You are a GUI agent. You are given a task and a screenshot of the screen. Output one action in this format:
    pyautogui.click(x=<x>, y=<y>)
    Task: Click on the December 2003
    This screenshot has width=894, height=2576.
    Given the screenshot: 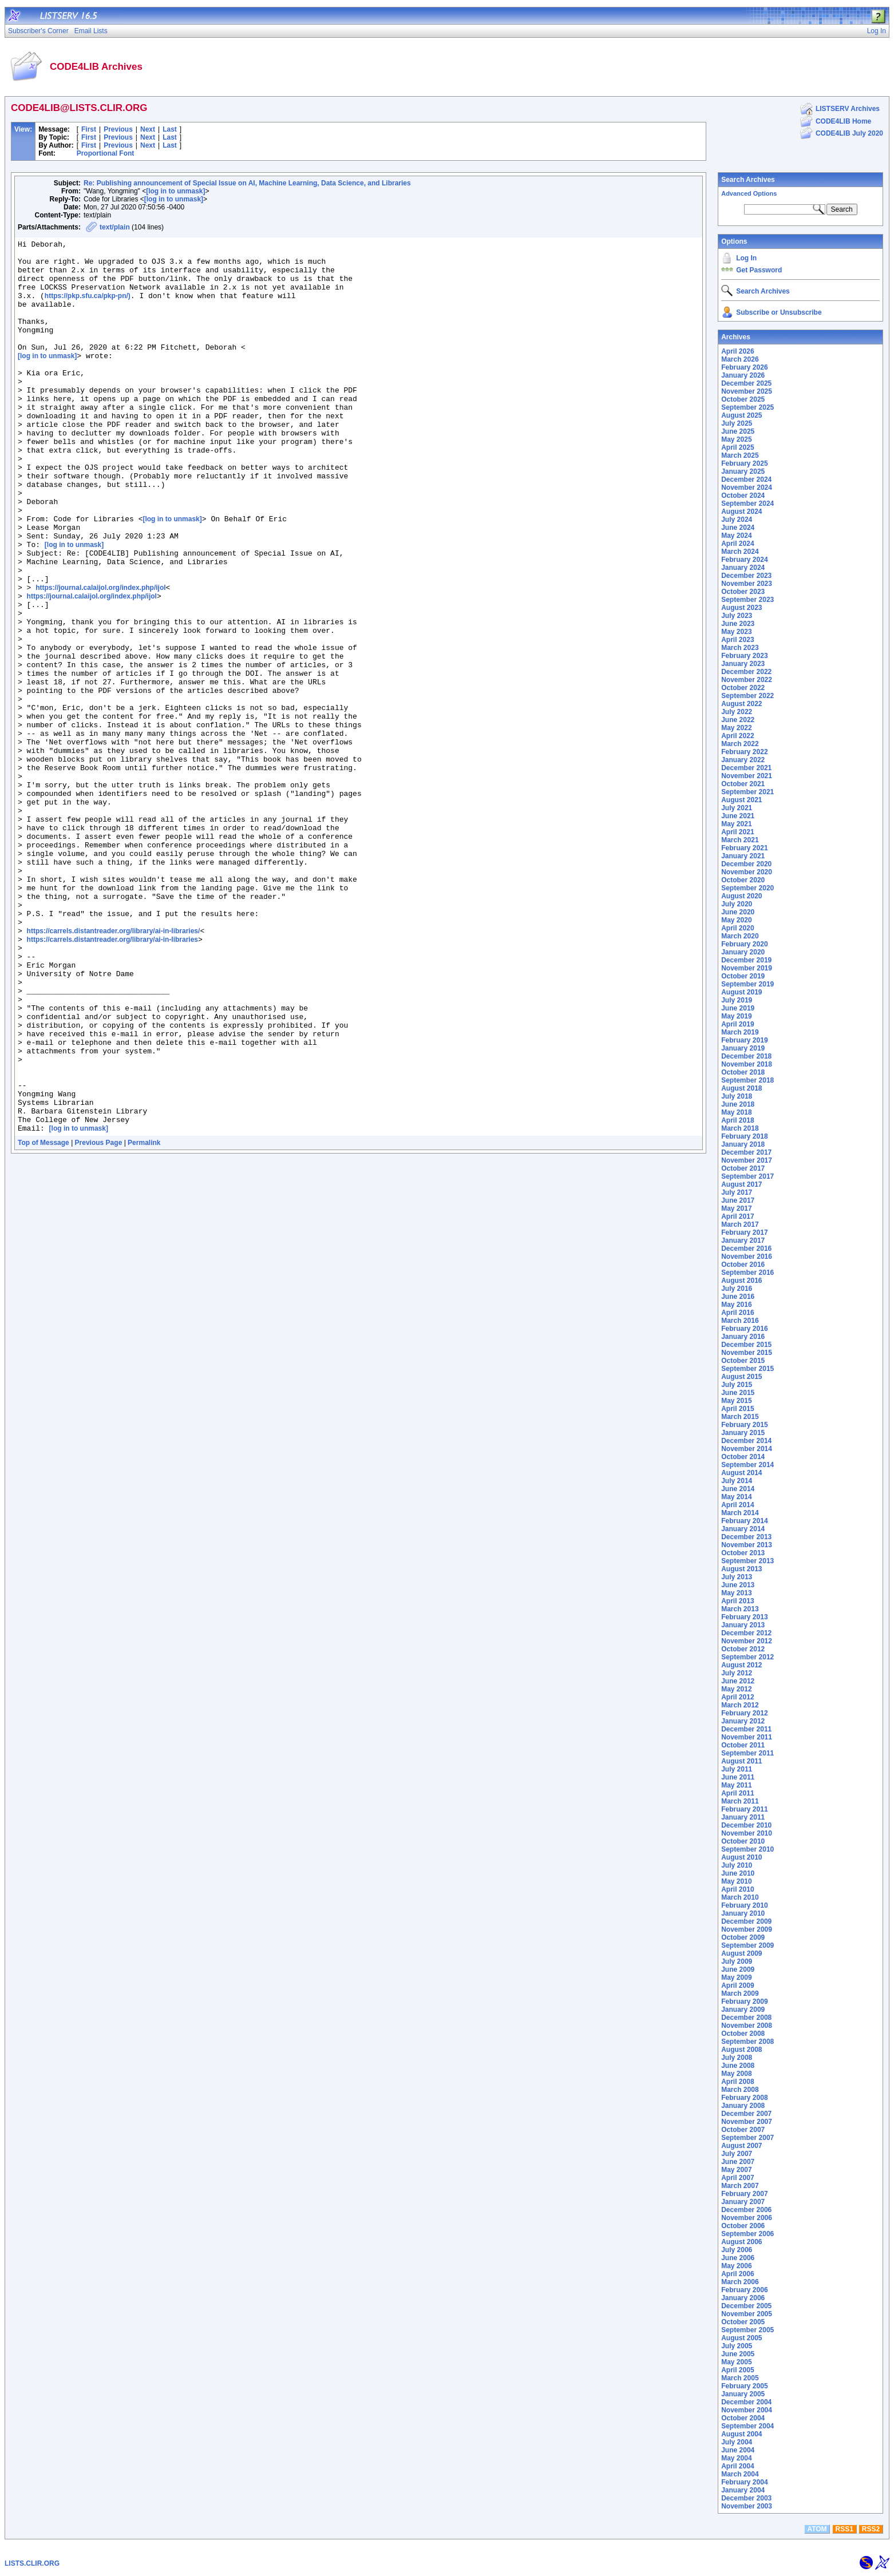 What is the action you would take?
    pyautogui.click(x=746, y=2498)
    